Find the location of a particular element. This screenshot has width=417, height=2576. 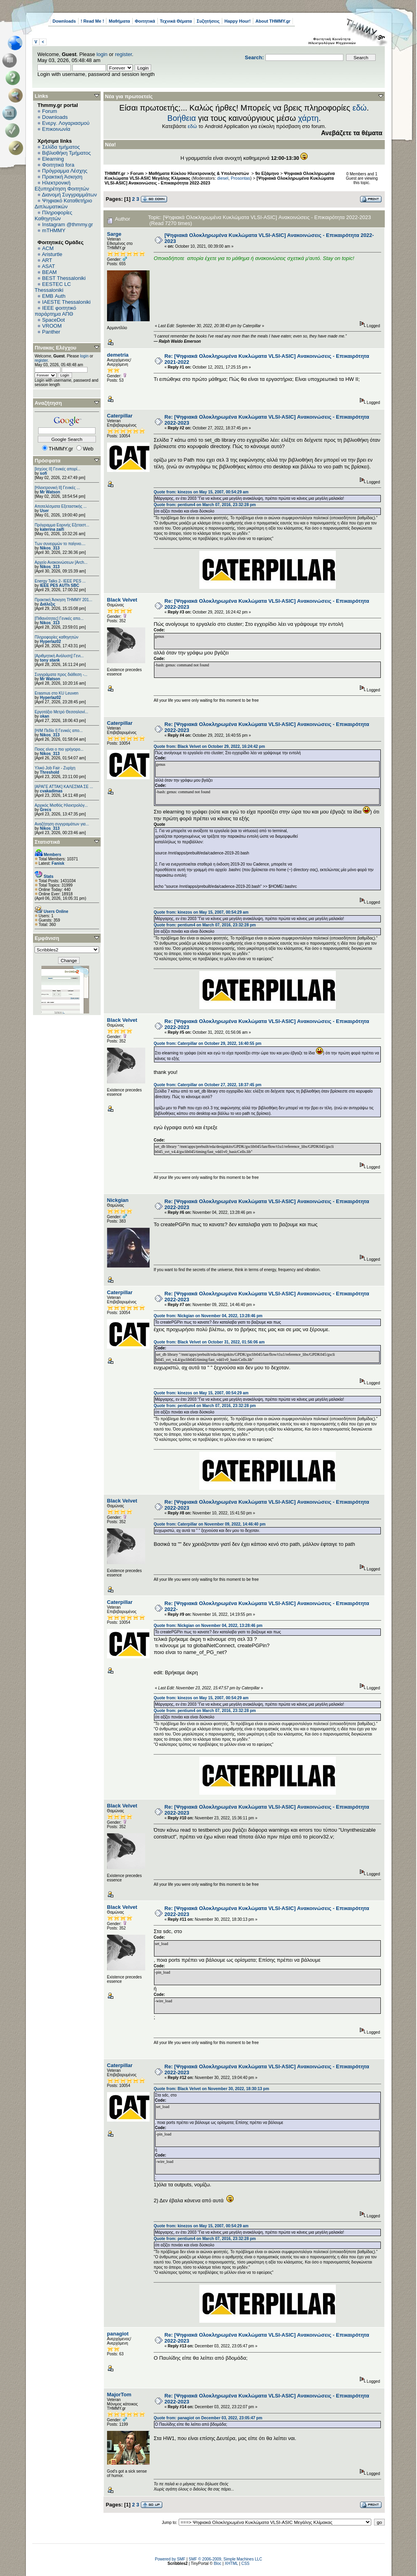

Quote from: Caterpillar on November 09, 2022, 14:46:40 pm is located at coordinates (209, 1524).